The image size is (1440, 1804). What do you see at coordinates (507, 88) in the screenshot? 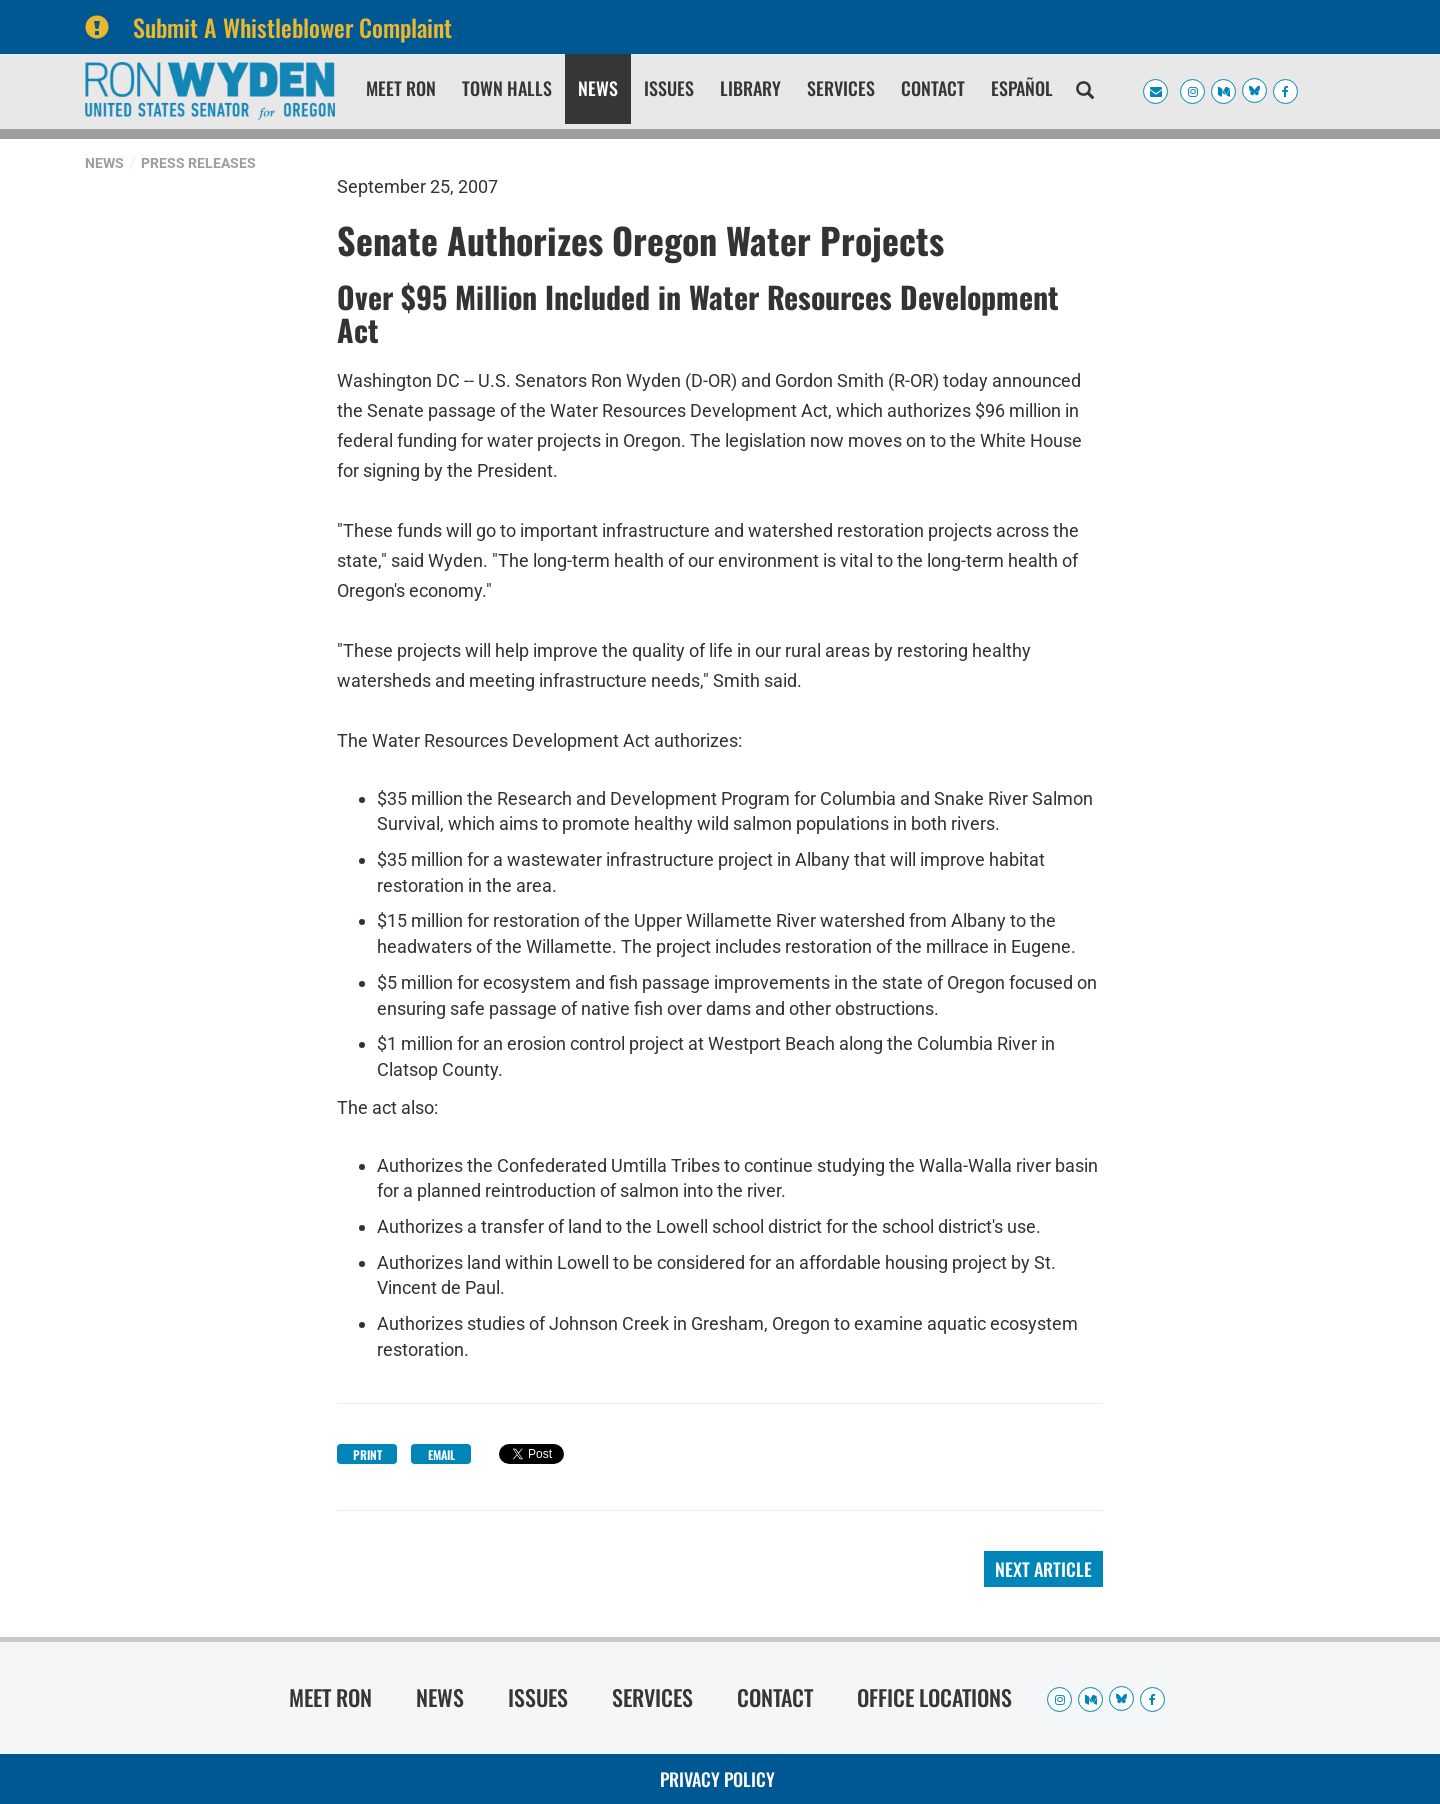
I see `Town Halls` at bounding box center [507, 88].